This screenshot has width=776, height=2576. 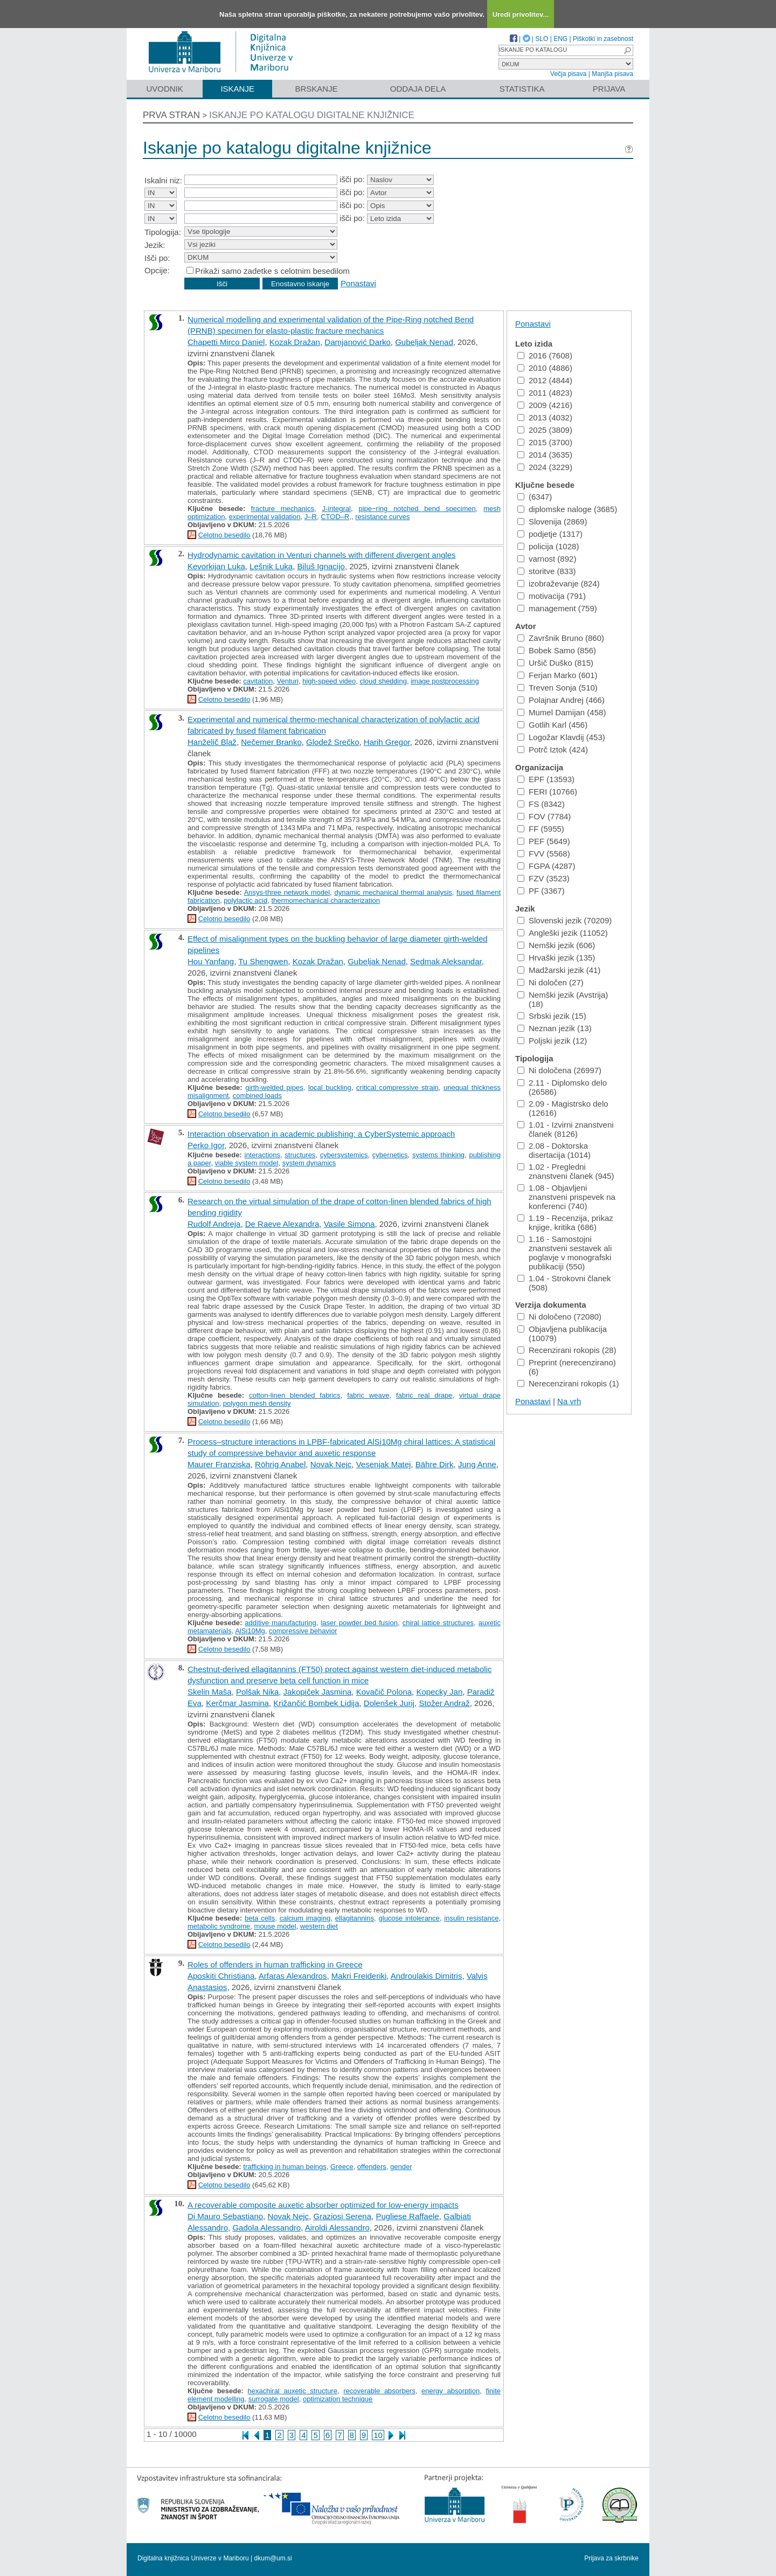 I want to click on Chapetti Mirco Daniel, so click(x=226, y=342).